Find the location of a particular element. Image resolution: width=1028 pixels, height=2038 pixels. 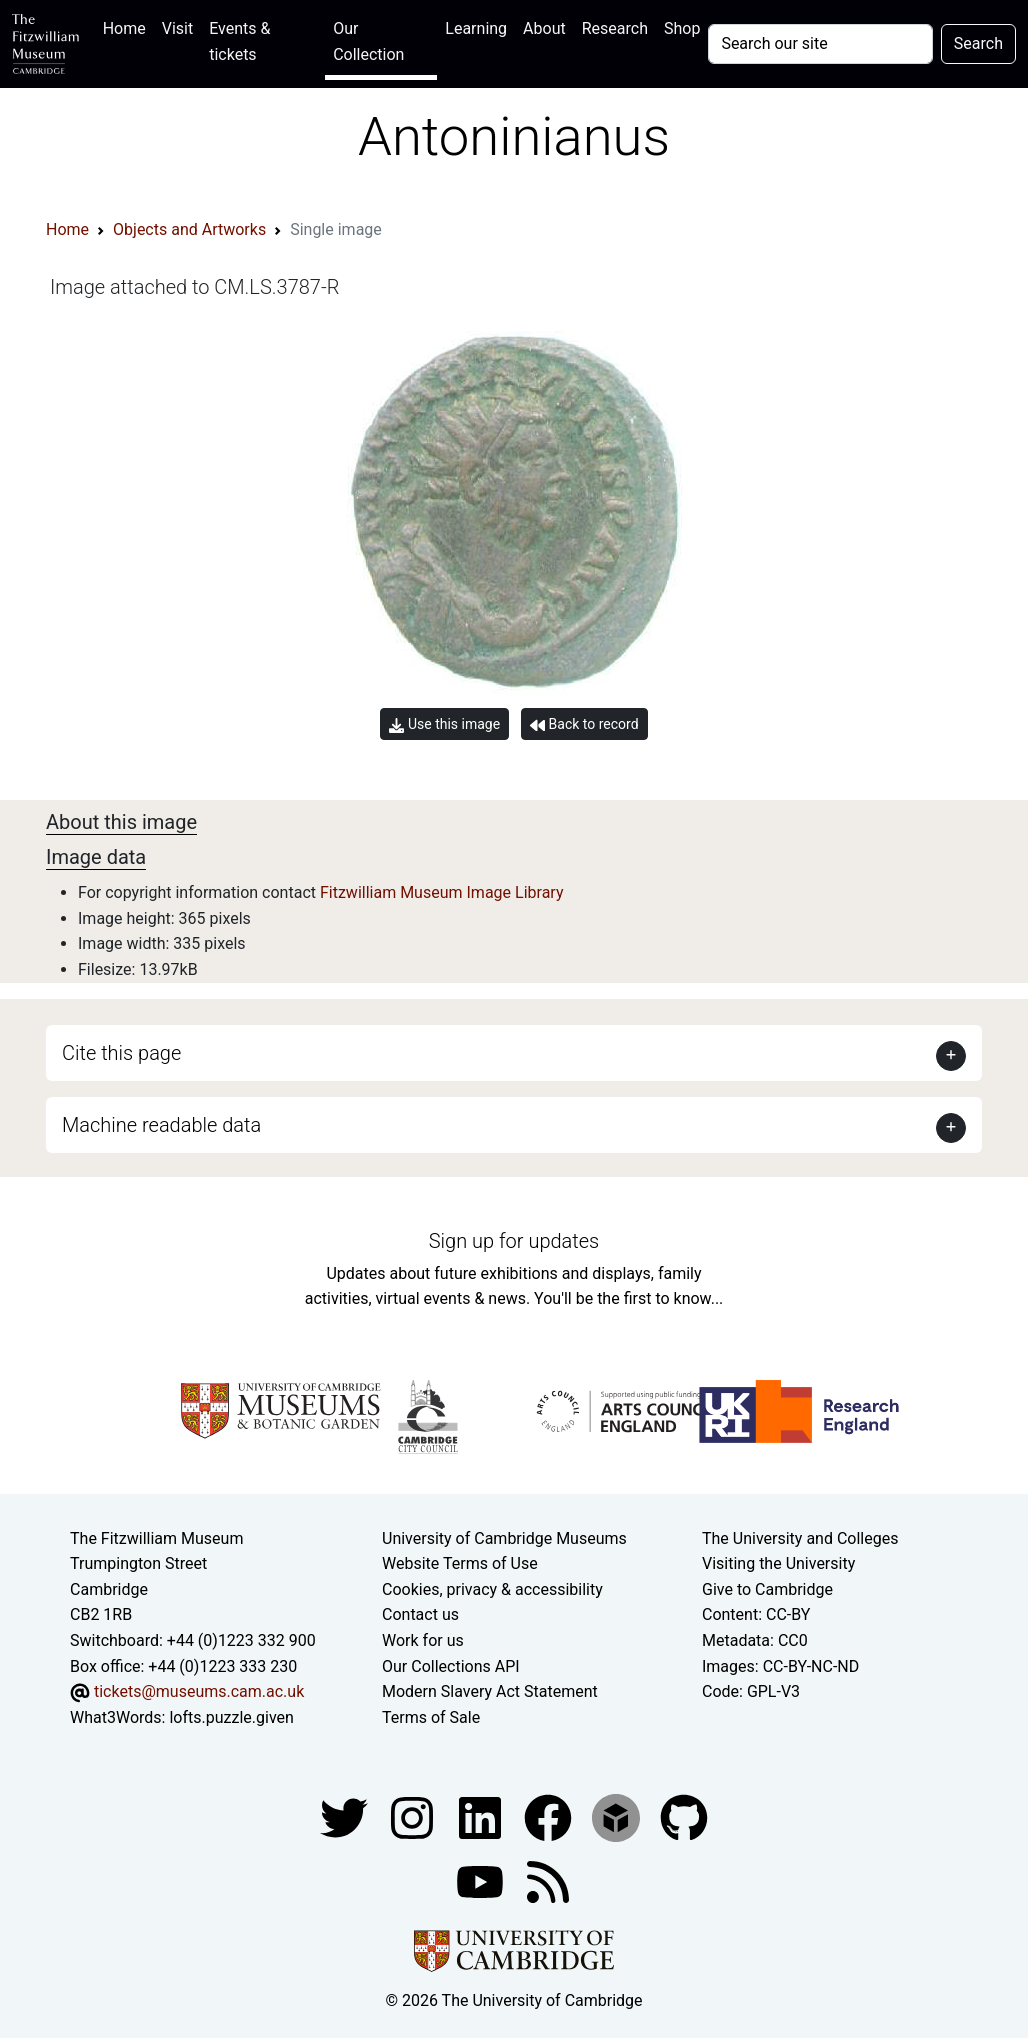

[Your query] is located at coordinates (820, 44).